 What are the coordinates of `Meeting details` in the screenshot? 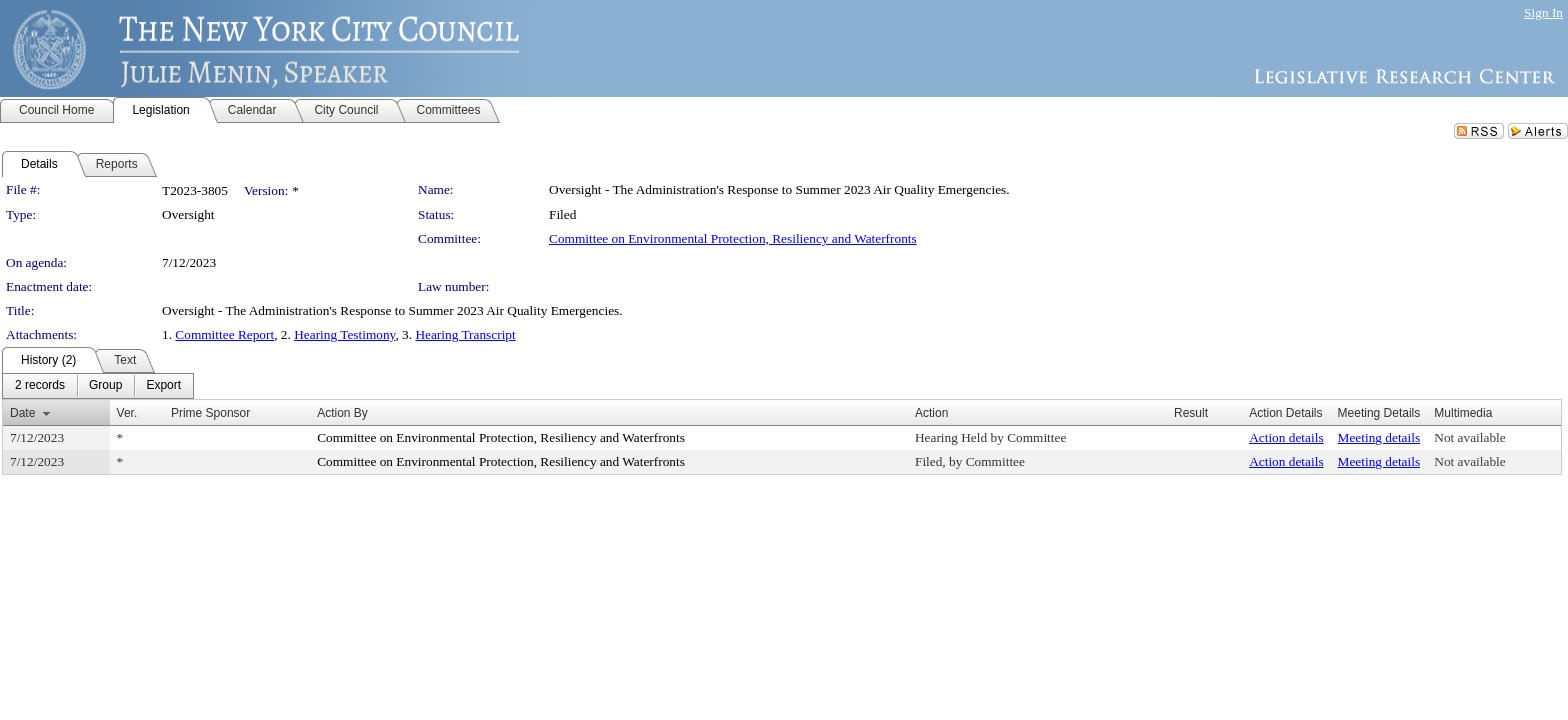 It's located at (1379, 437).